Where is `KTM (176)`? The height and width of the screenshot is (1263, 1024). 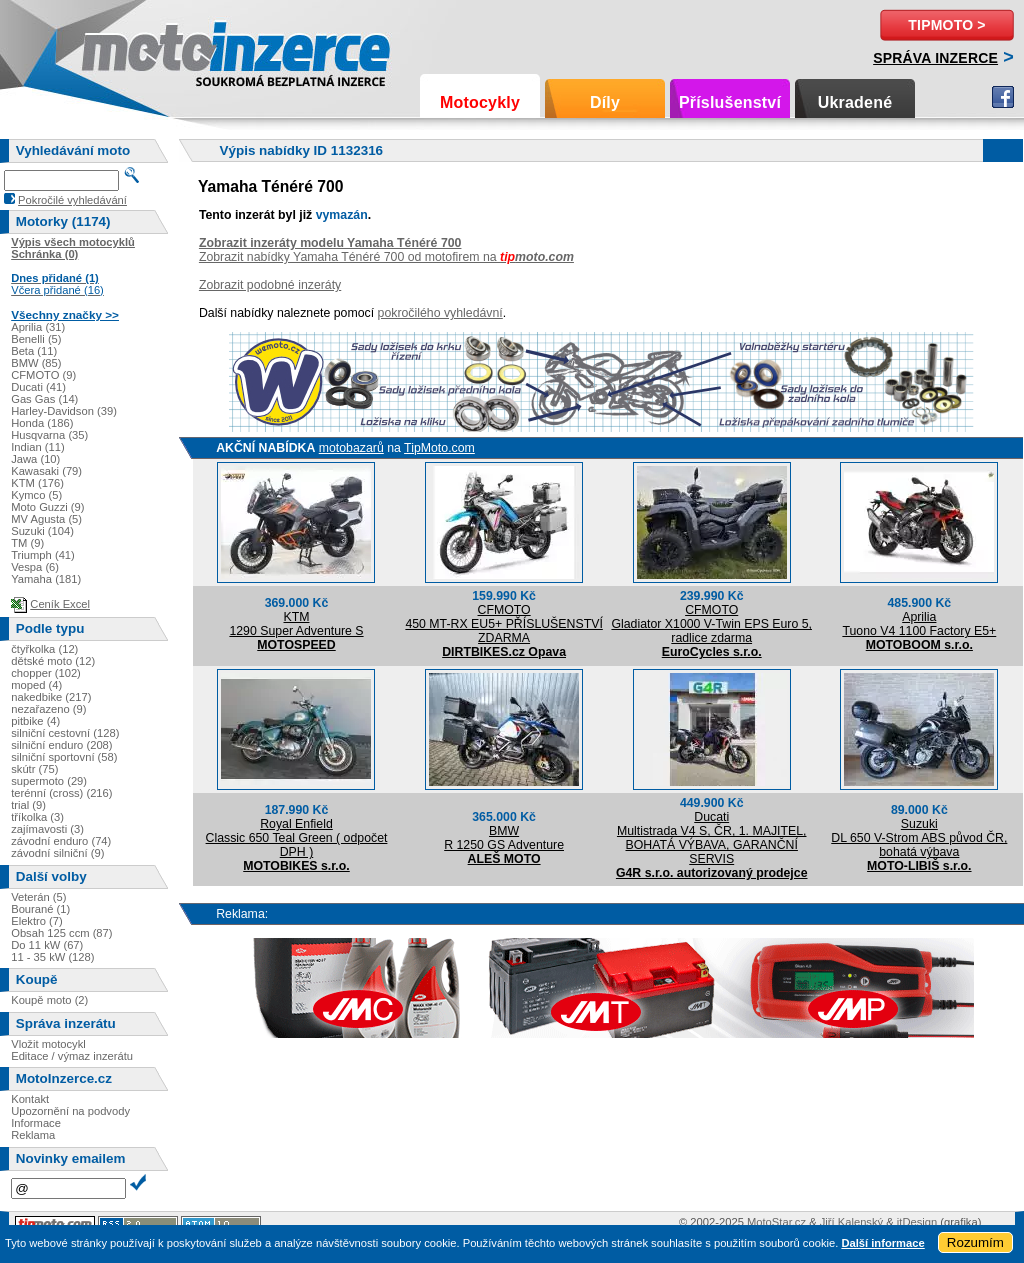 KTM (176) is located at coordinates (37, 483).